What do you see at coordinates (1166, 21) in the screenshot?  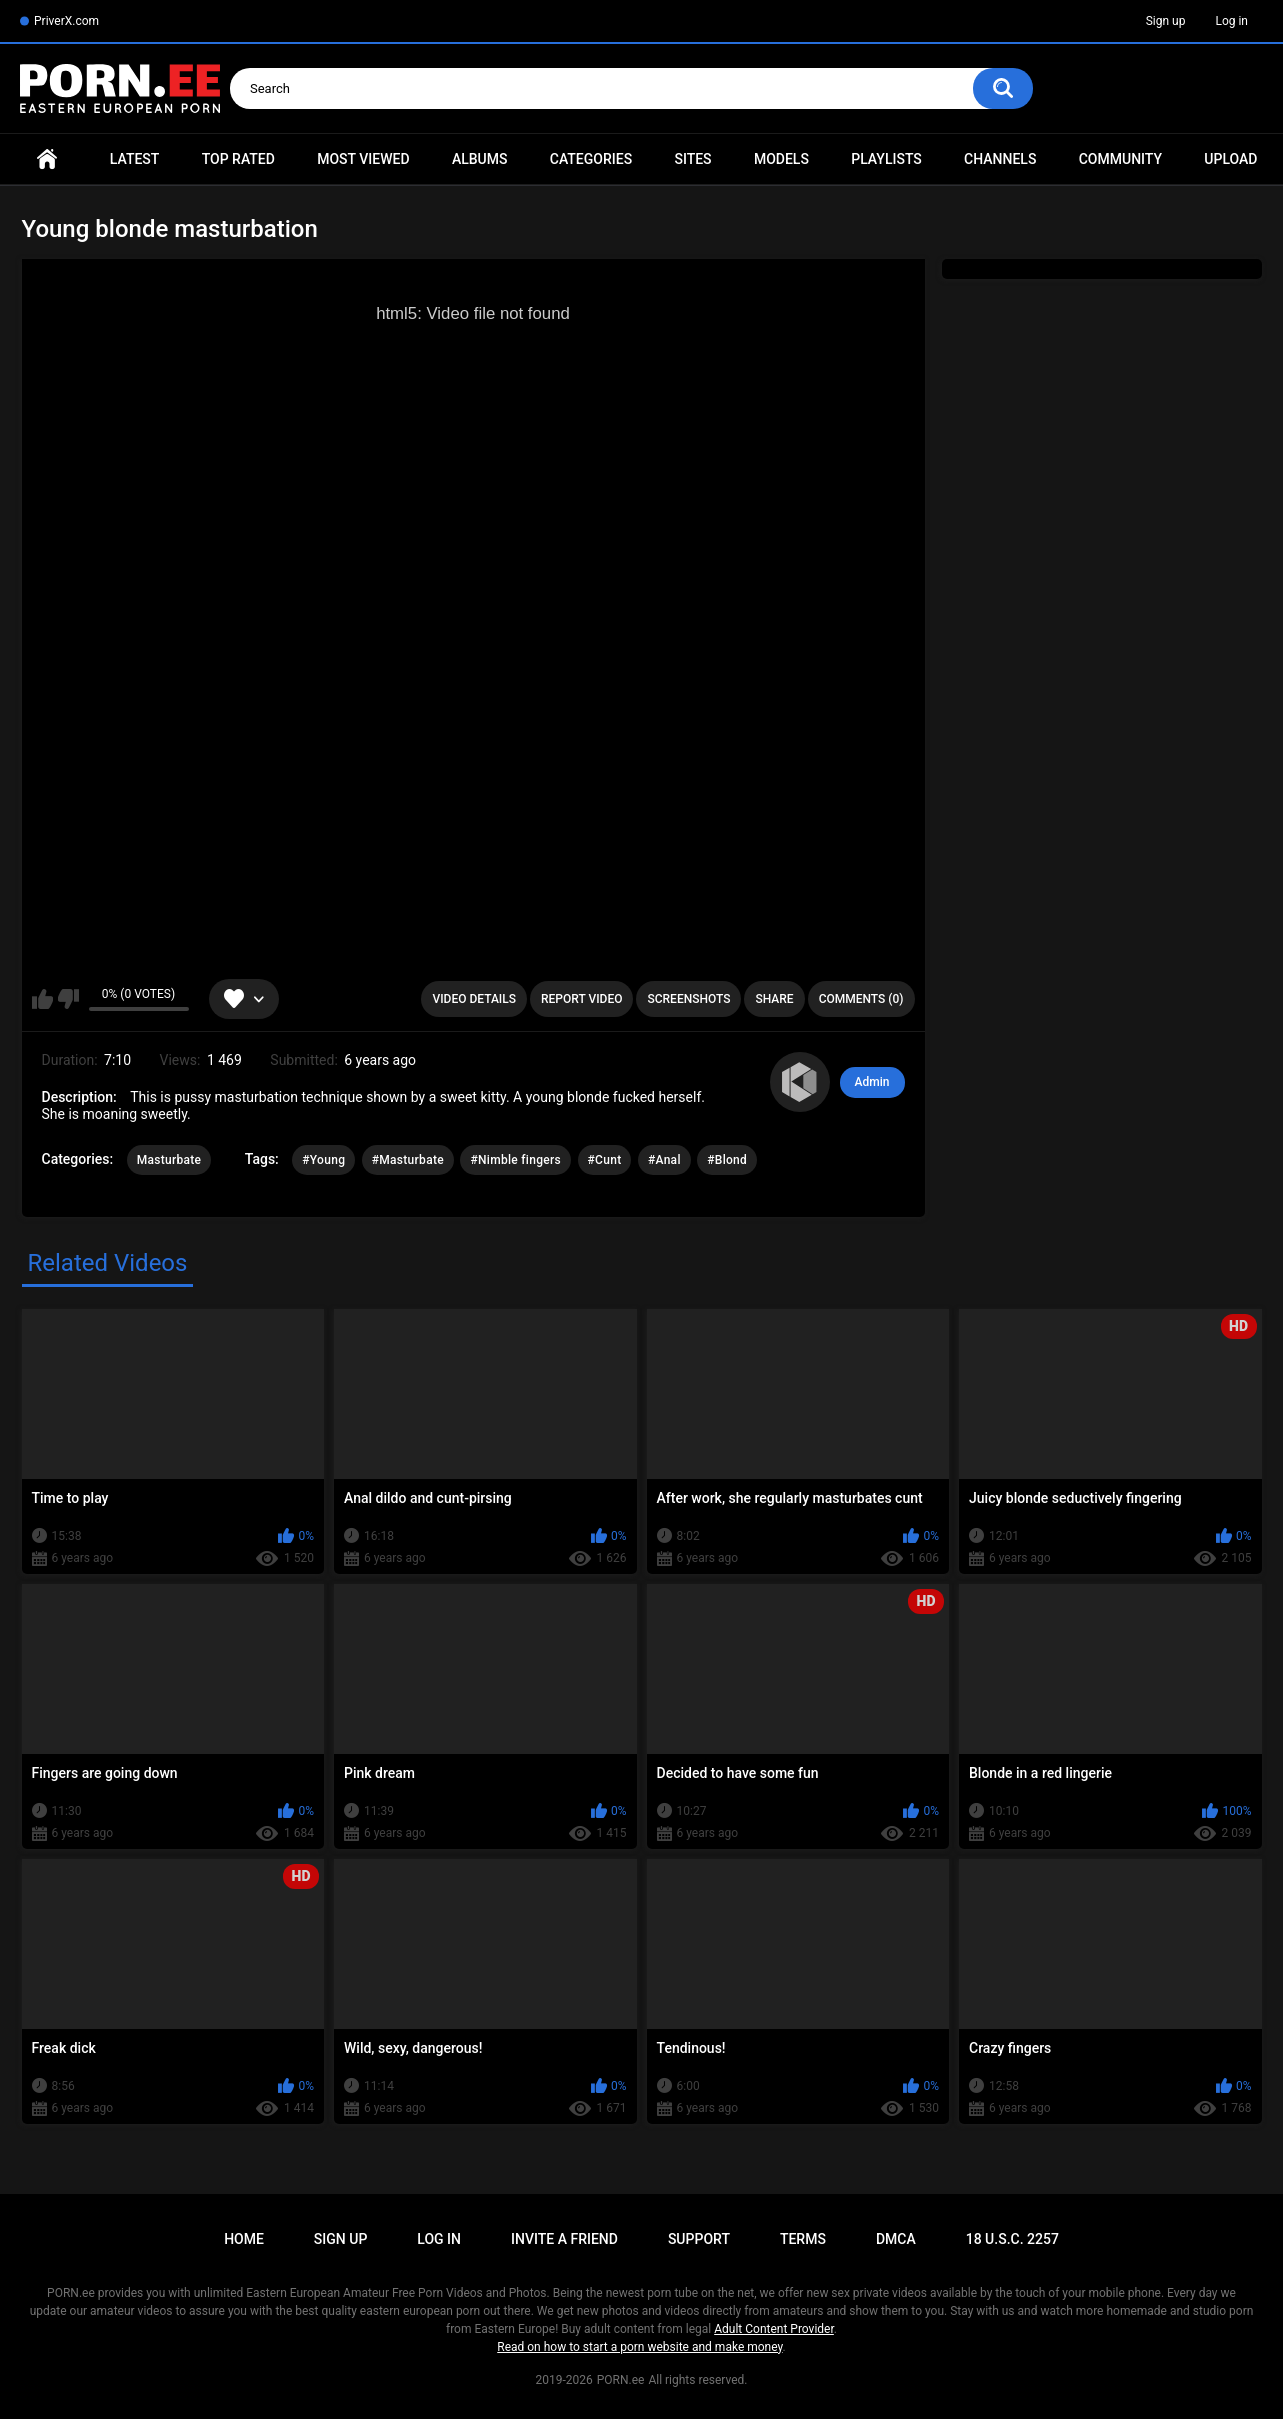 I see `Sign up` at bounding box center [1166, 21].